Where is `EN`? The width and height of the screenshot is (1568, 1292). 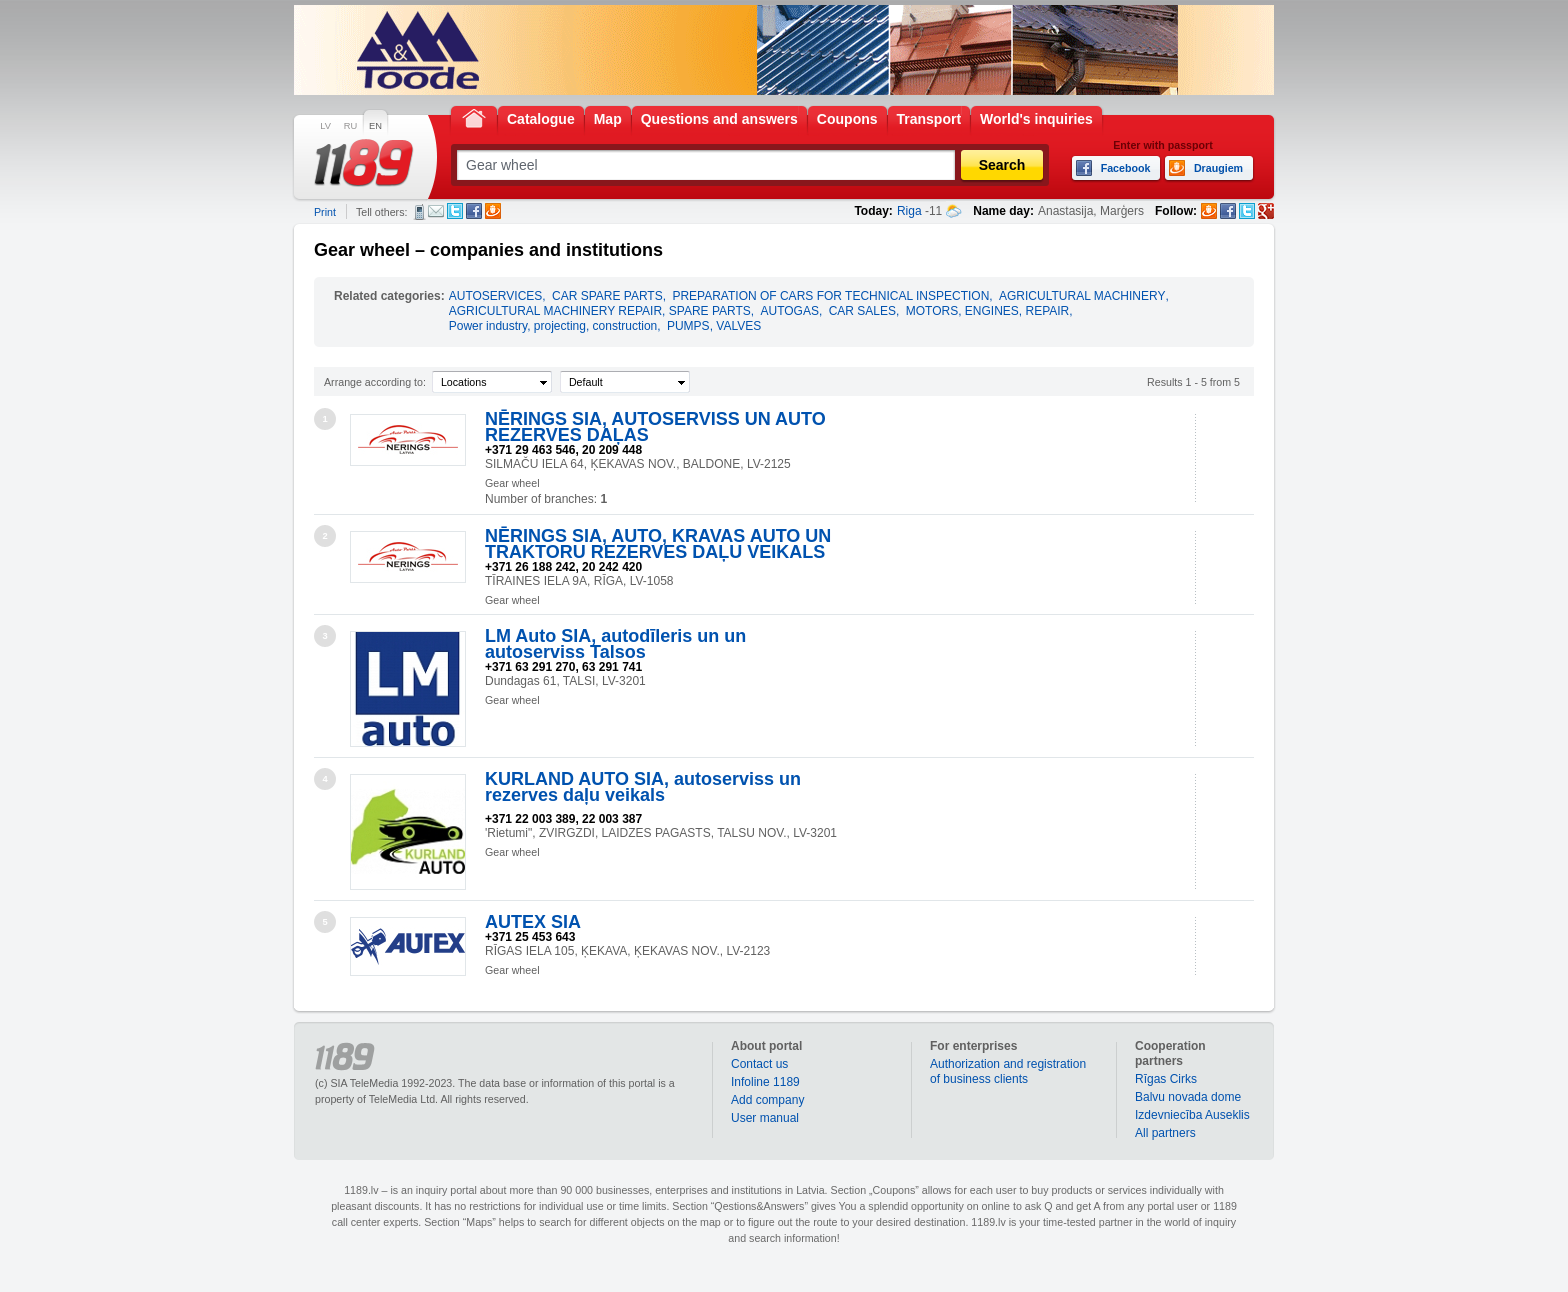 EN is located at coordinates (375, 126).